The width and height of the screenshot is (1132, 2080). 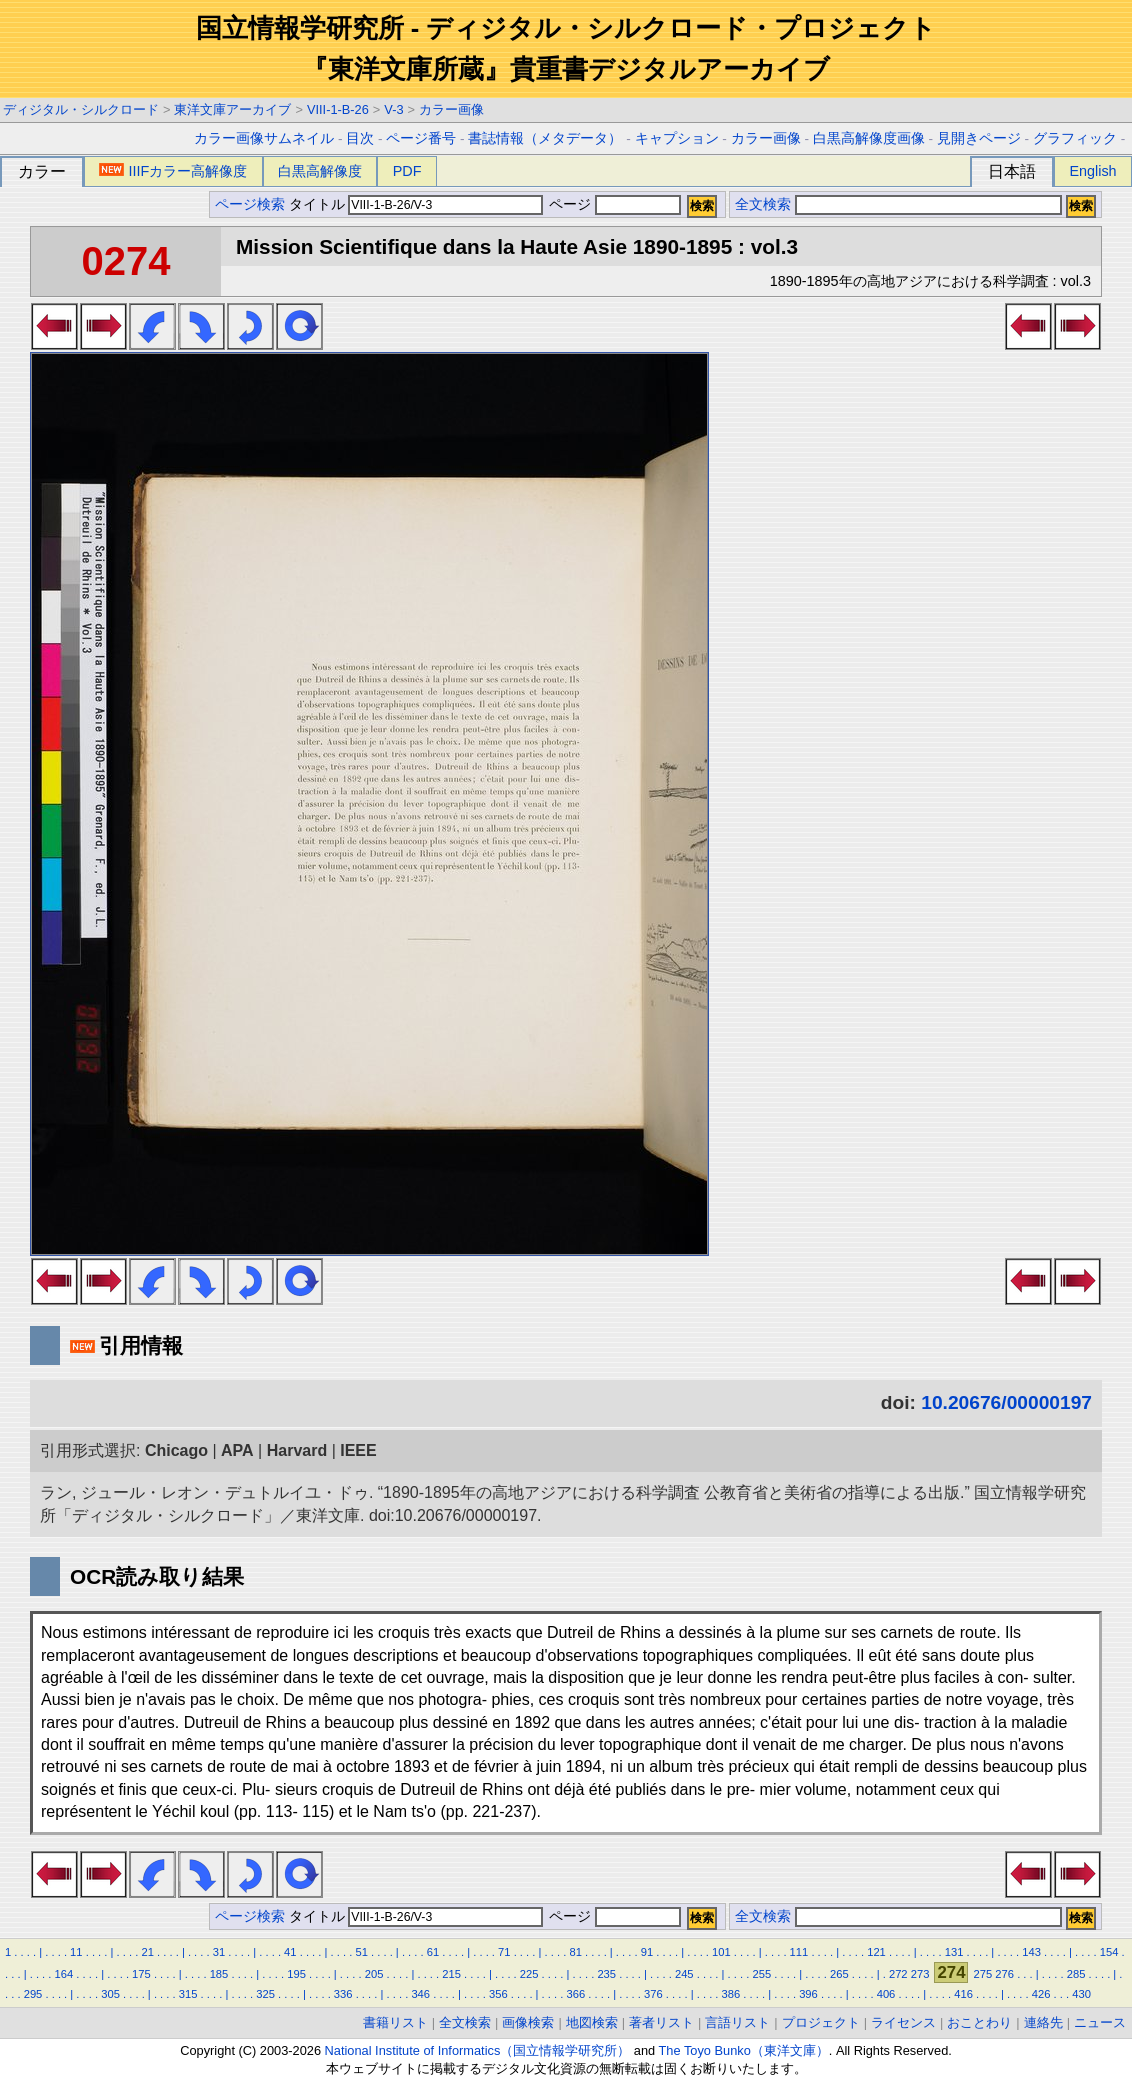 I want to click on 346, so click(x=420, y=1994).